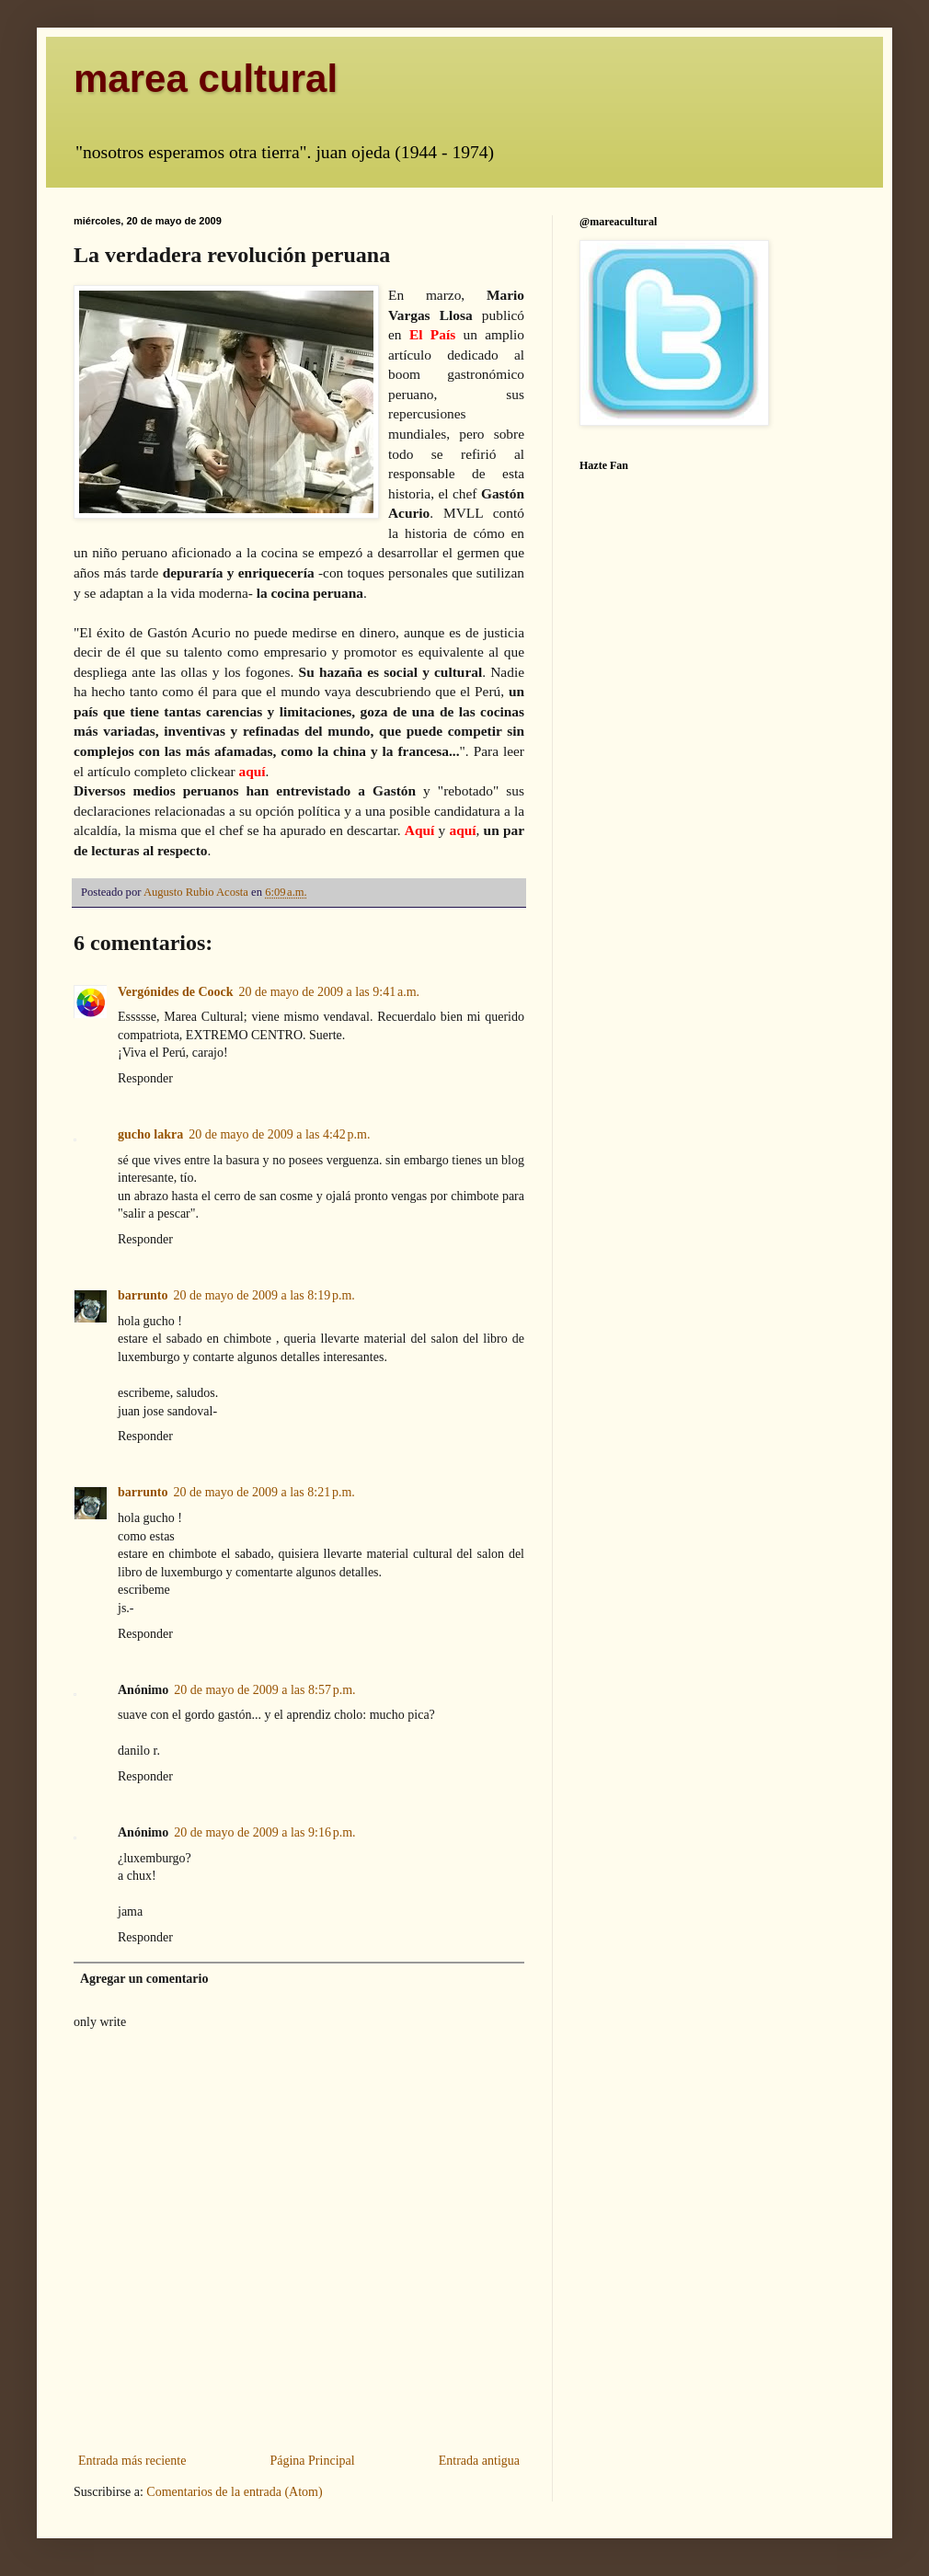 The width and height of the screenshot is (929, 2576). Describe the element at coordinates (479, 2460) in the screenshot. I see `Entrada antigua` at that location.